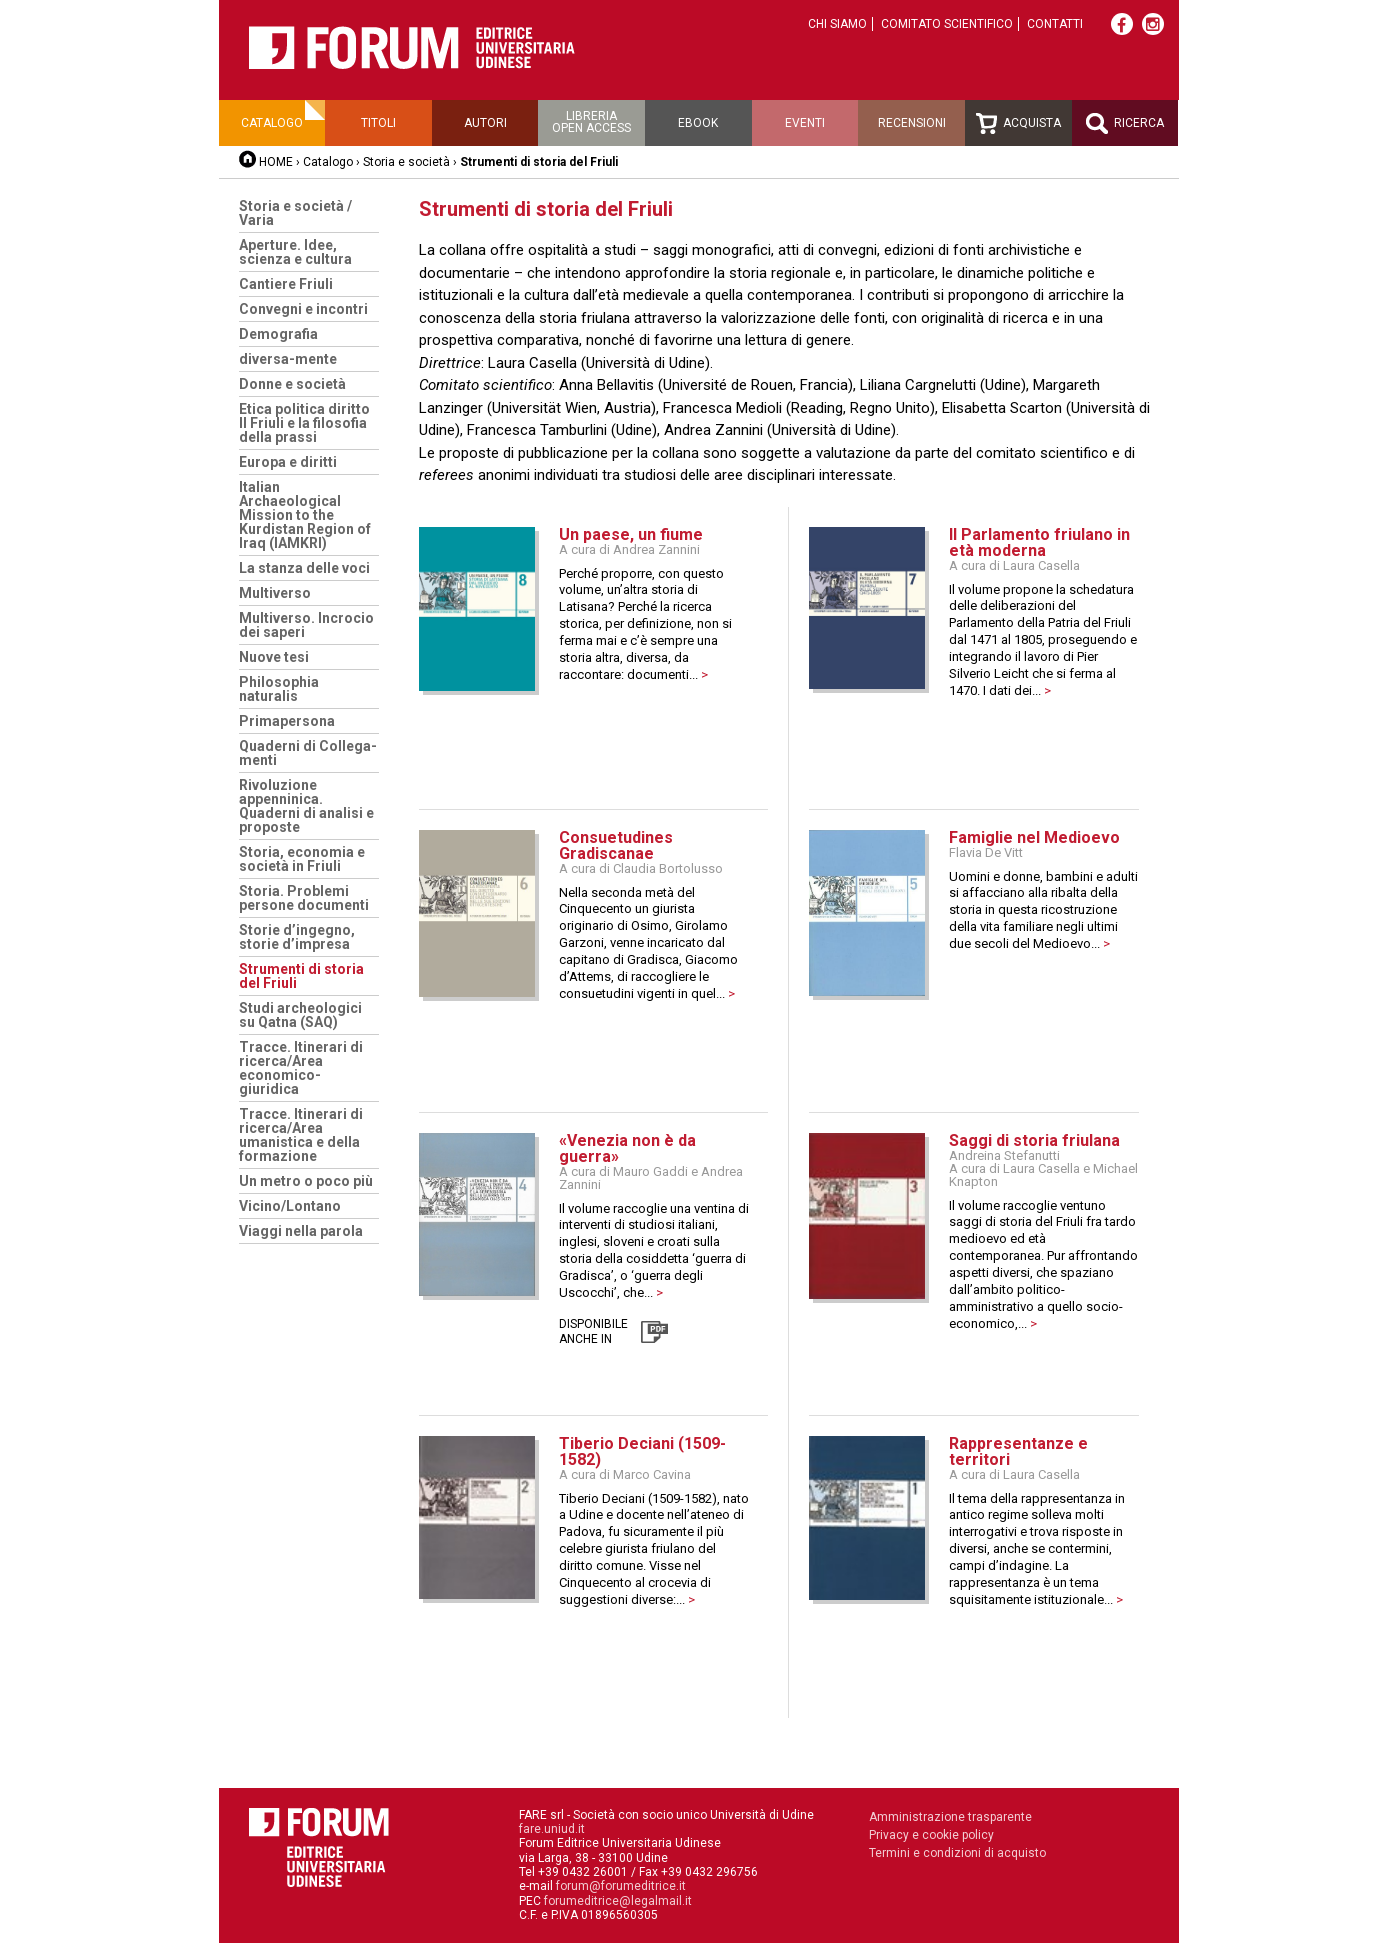 This screenshot has height=1943, width=1397. What do you see at coordinates (378, 123) in the screenshot?
I see `Titoli` at bounding box center [378, 123].